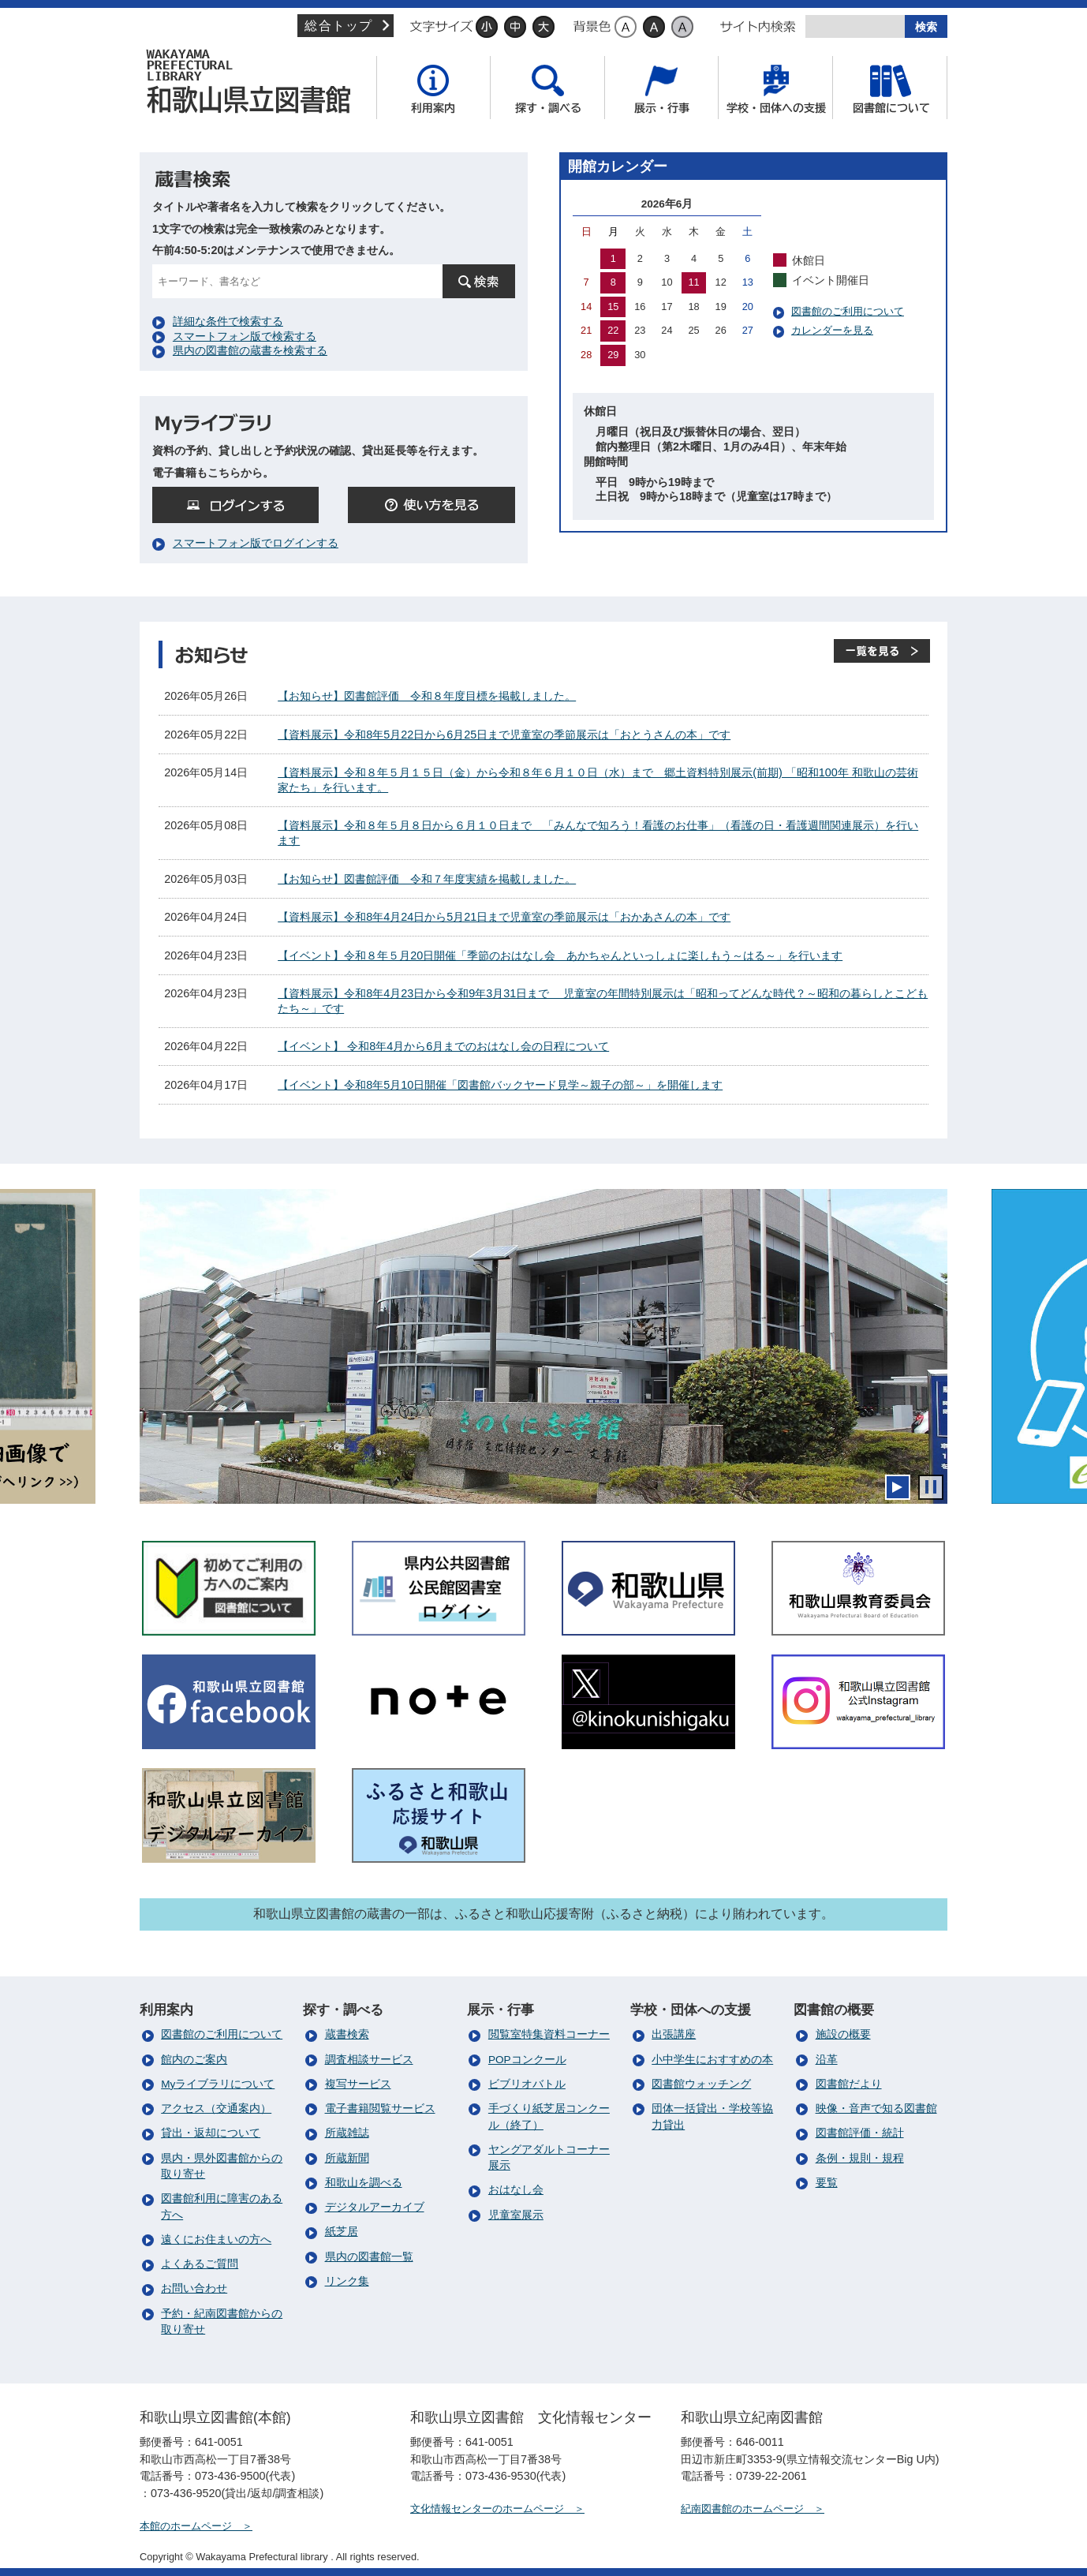 Image resolution: width=1087 pixels, height=2576 pixels. What do you see at coordinates (527, 2084) in the screenshot?
I see `ビブリオバトル` at bounding box center [527, 2084].